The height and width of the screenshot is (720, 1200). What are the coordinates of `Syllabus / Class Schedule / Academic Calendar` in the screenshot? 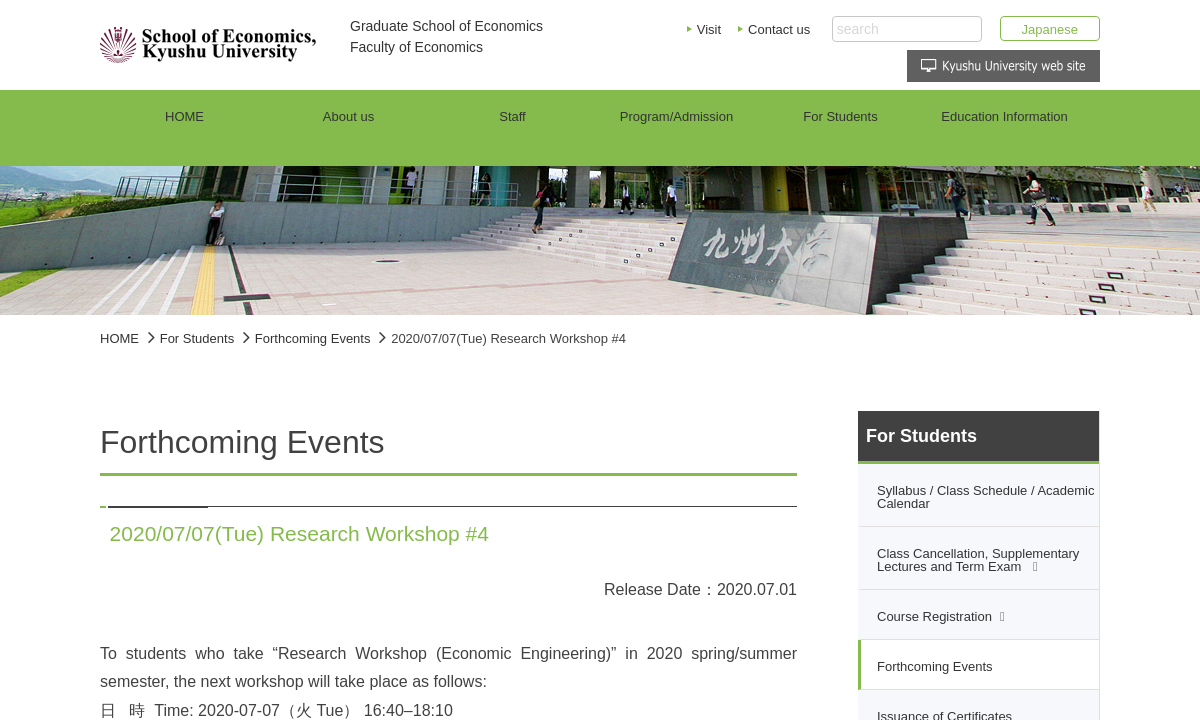 It's located at (986, 497).